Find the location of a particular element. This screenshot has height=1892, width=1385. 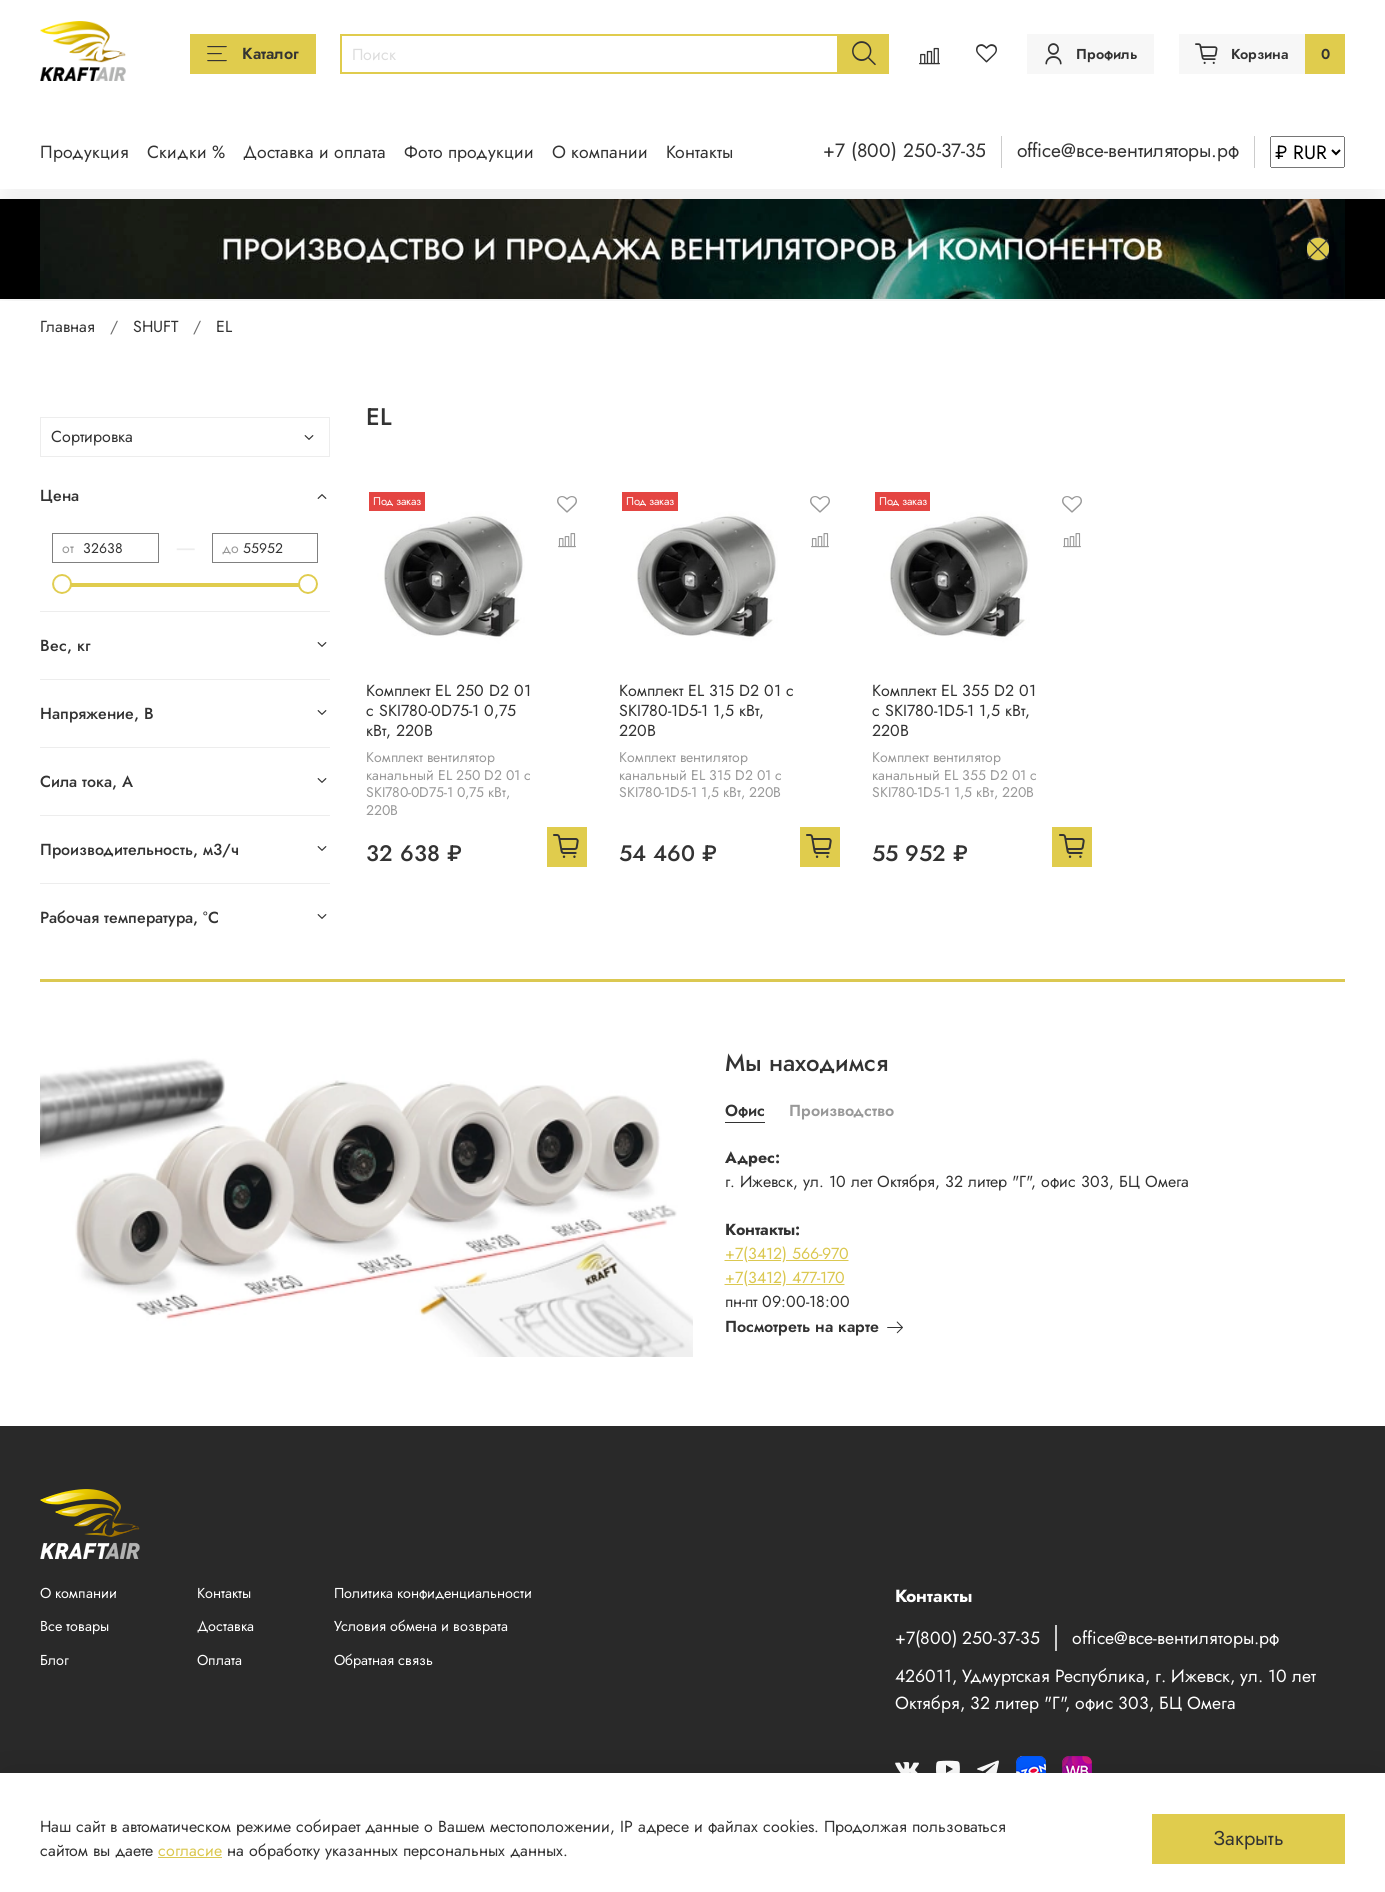

+7(800) 250-37-35 is located at coordinates (967, 1638).